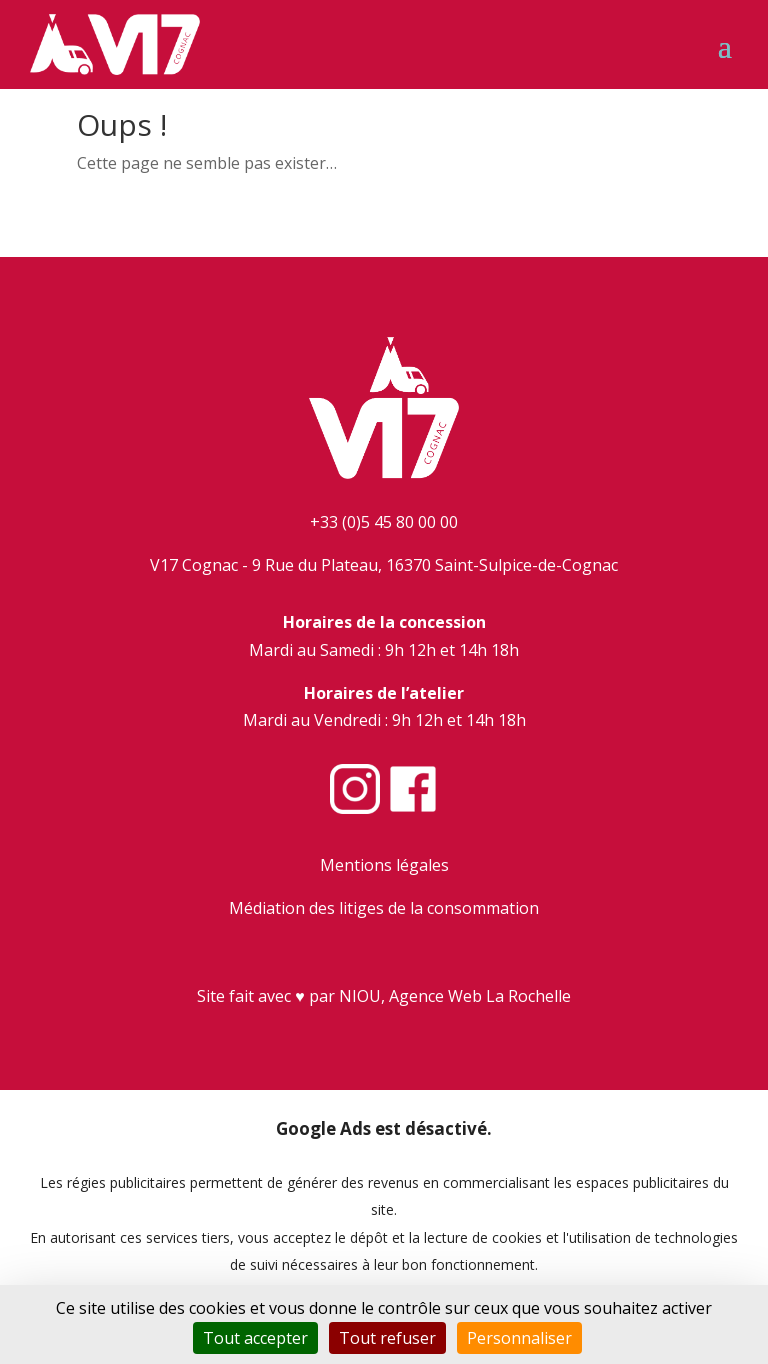  I want to click on Médiation des litiges de la consommation, so click(384, 908).